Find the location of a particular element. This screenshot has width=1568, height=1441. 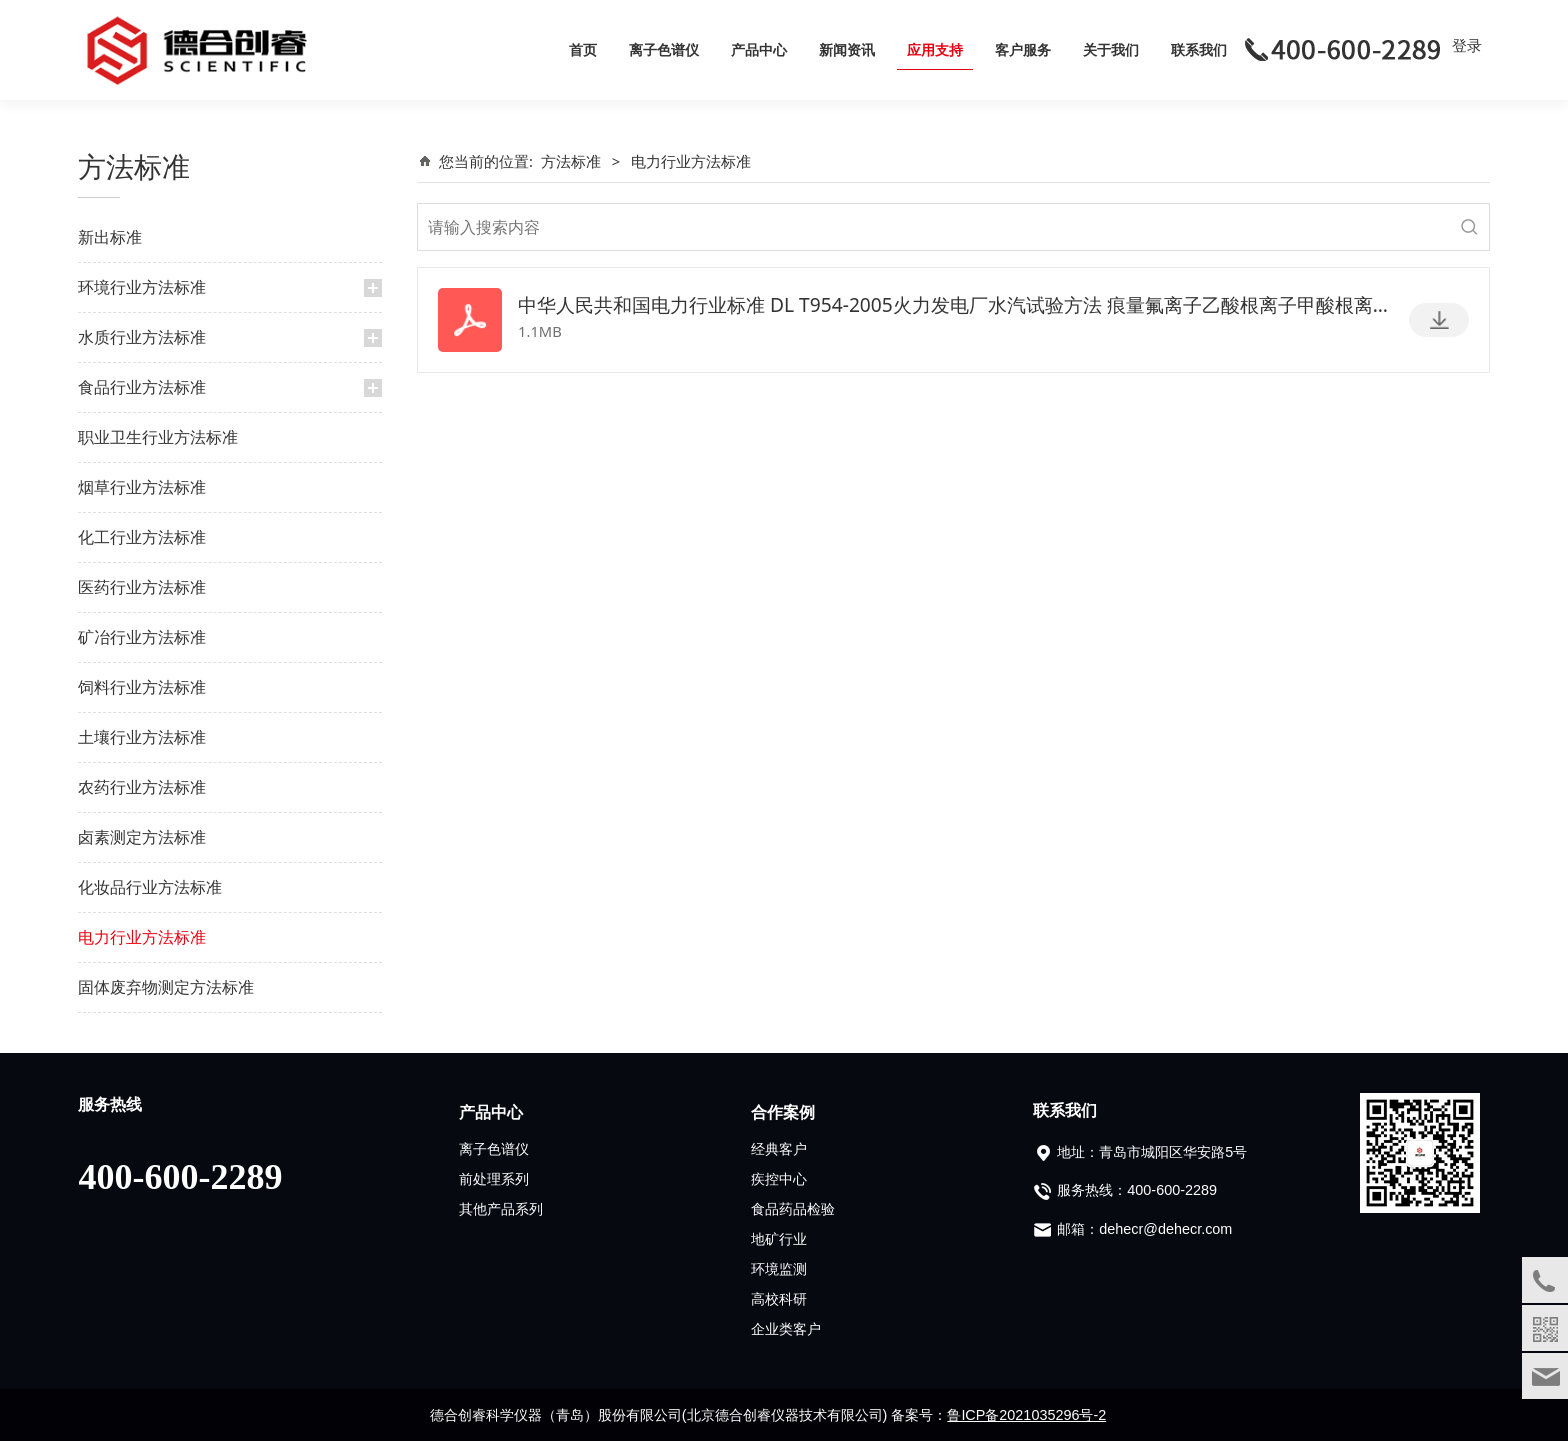

卤素测定方法标准 is located at coordinates (142, 837).